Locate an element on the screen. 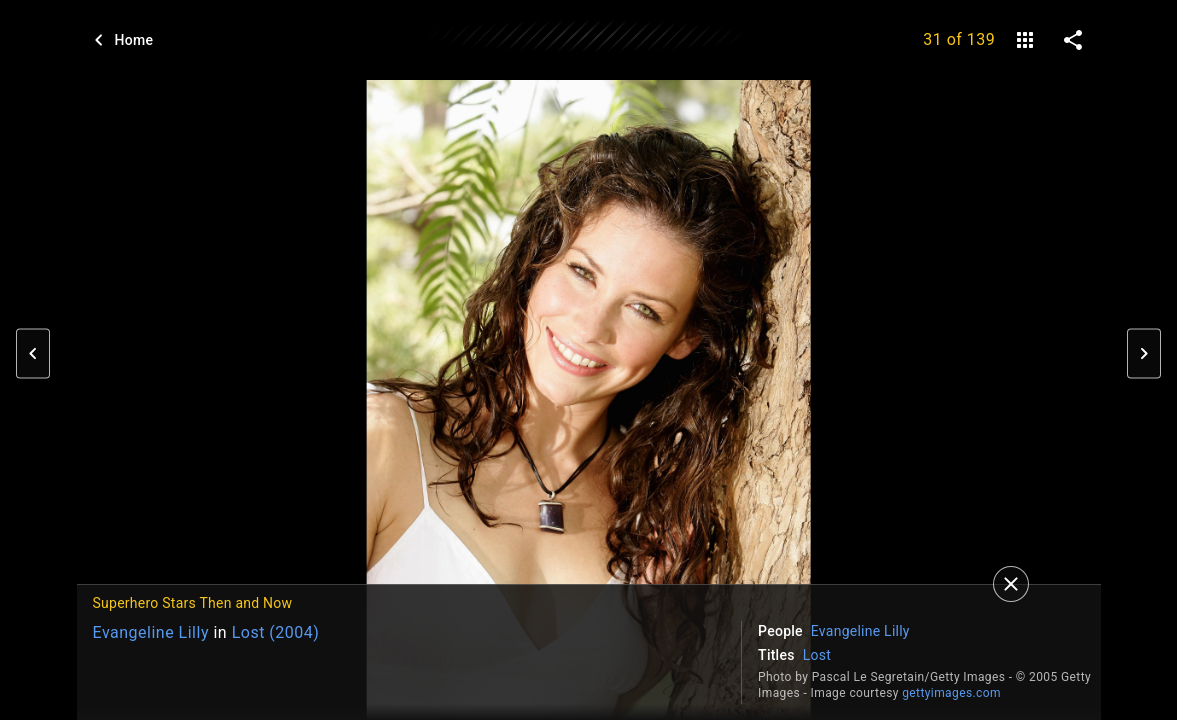  gettyimages.com is located at coordinates (951, 693).